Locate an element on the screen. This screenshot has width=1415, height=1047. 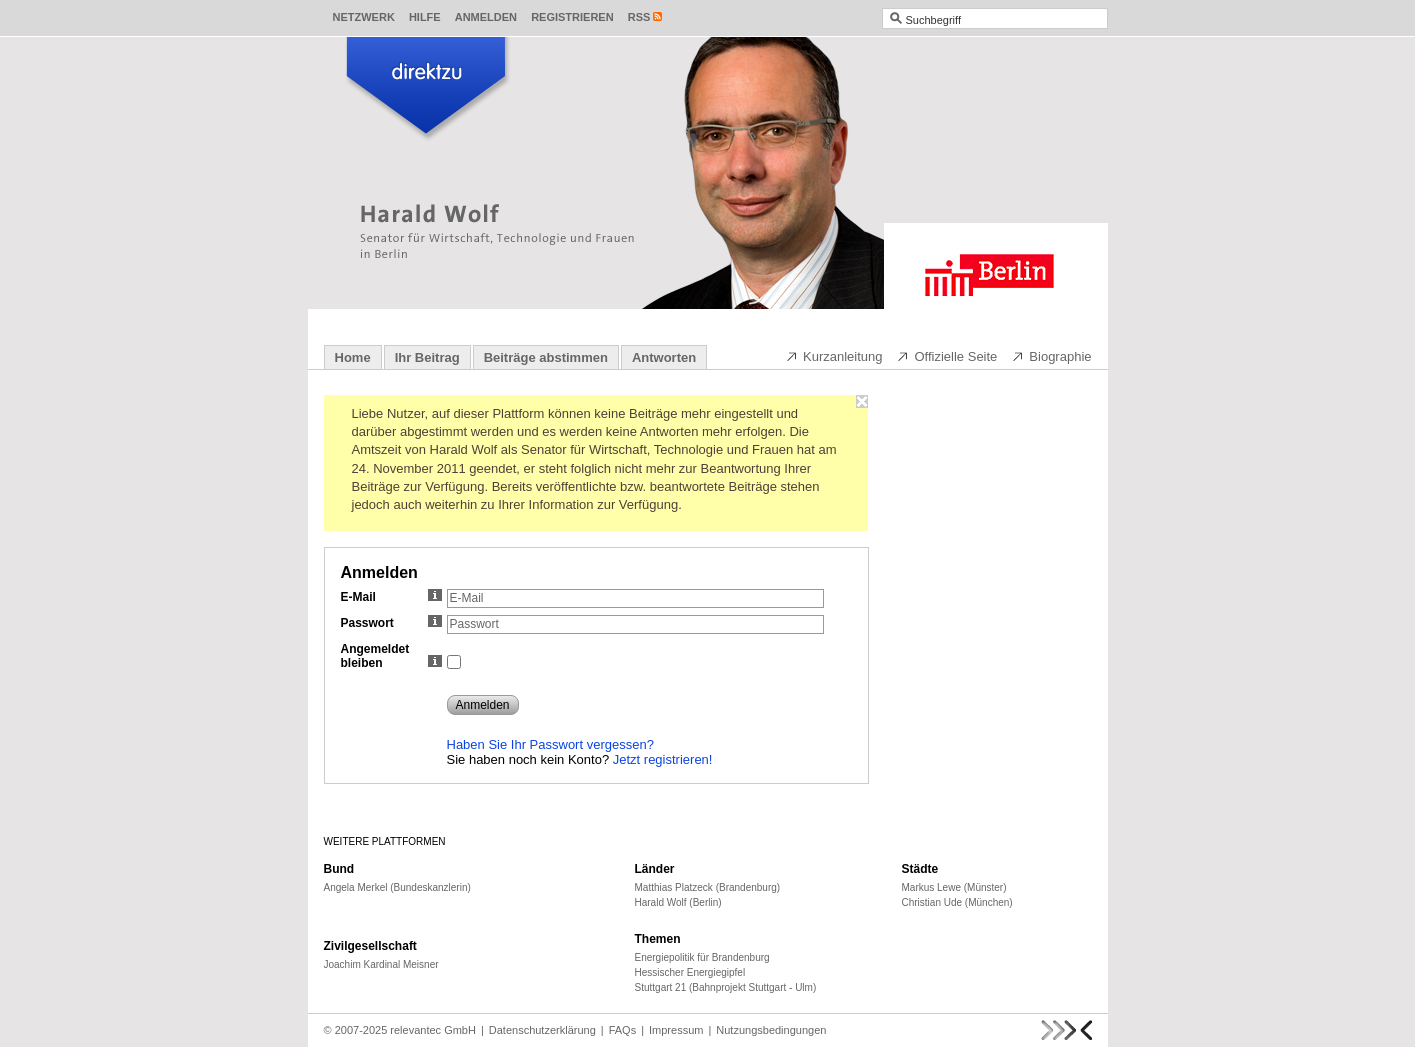
Angela Merkel (Bundeskanzlerin) is located at coordinates (397, 887).